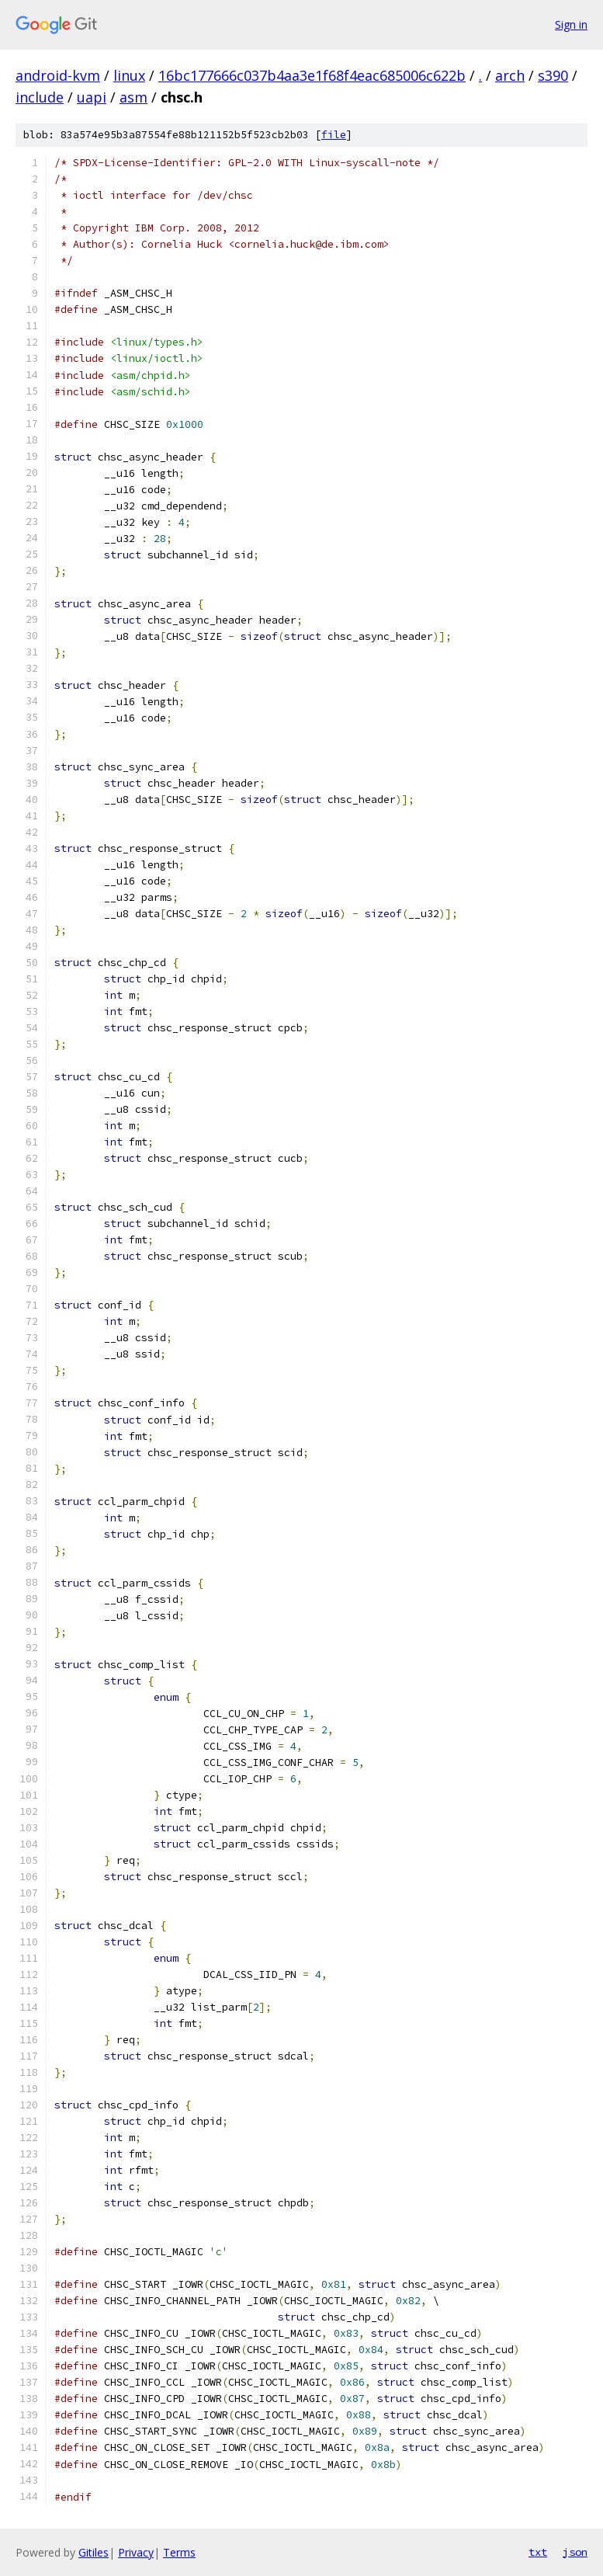 The width and height of the screenshot is (603, 2576). Describe the element at coordinates (571, 24) in the screenshot. I see `Sign in` at that location.